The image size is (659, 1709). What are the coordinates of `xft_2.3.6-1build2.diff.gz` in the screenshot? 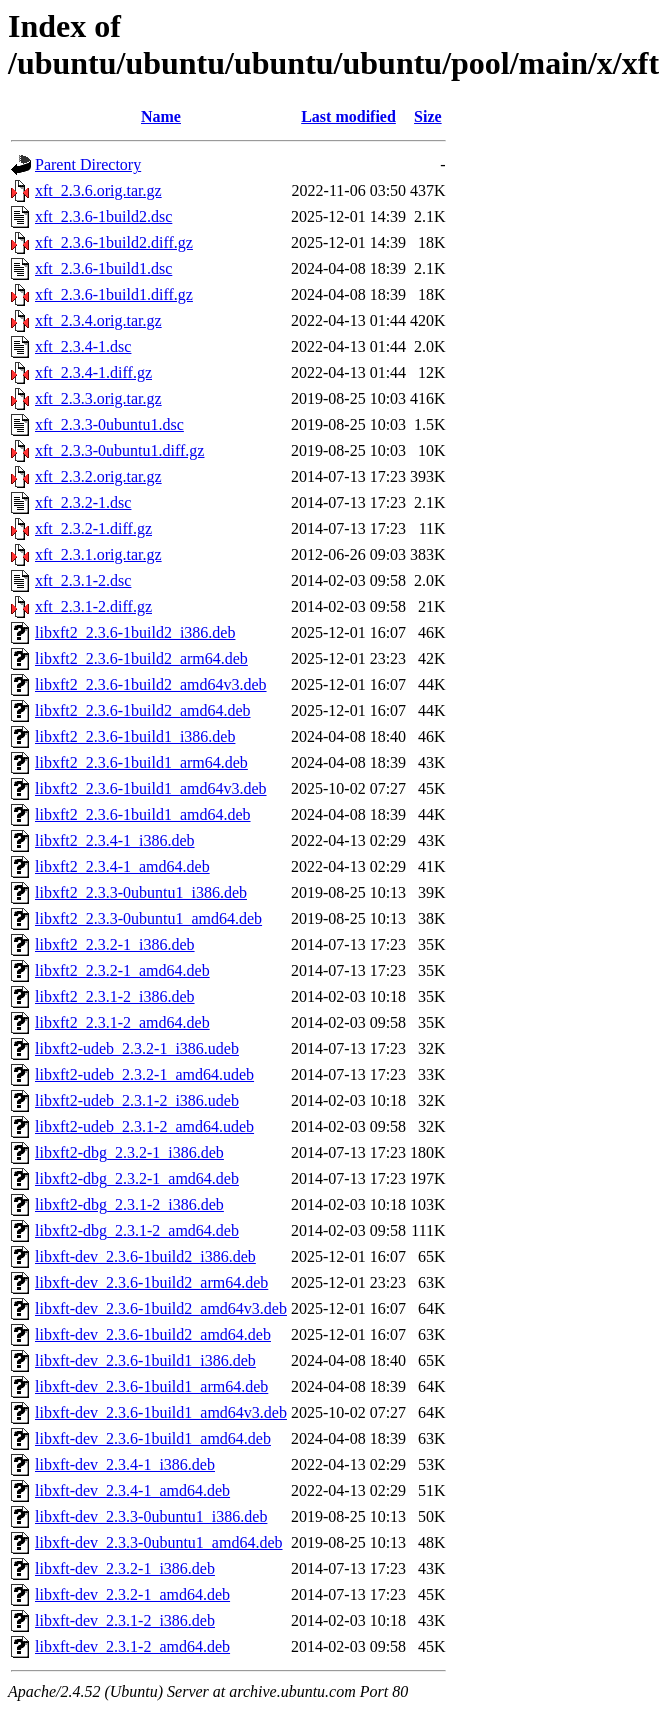 It's located at (114, 242).